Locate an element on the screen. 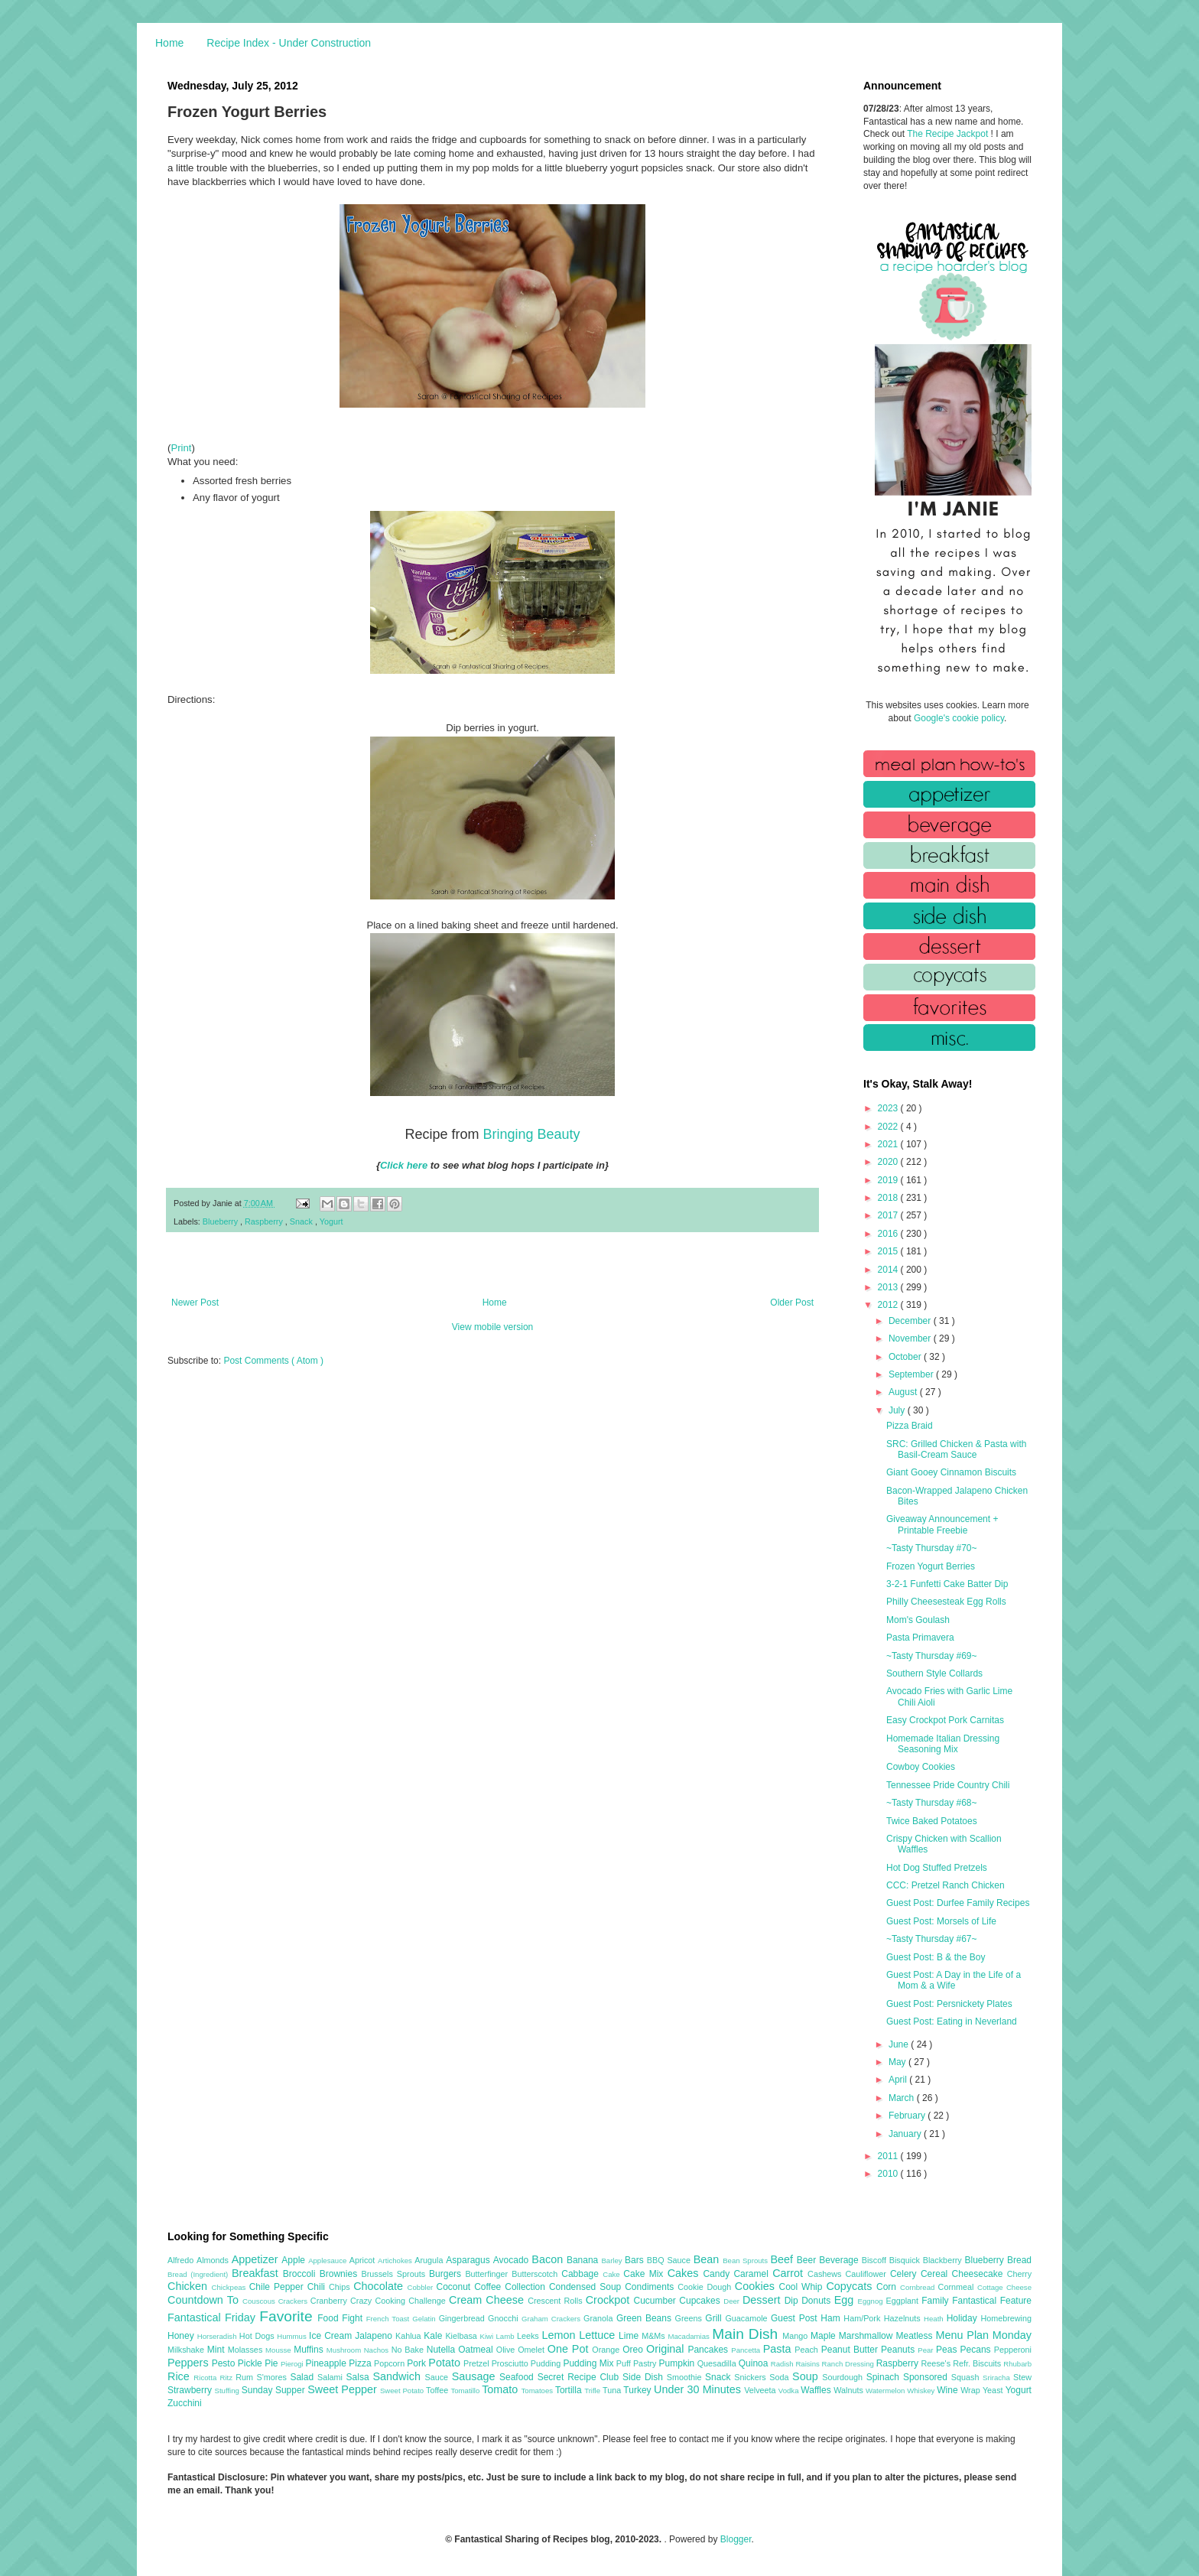 This screenshot has height=2576, width=1199. Ham/Pork is located at coordinates (863, 2318).